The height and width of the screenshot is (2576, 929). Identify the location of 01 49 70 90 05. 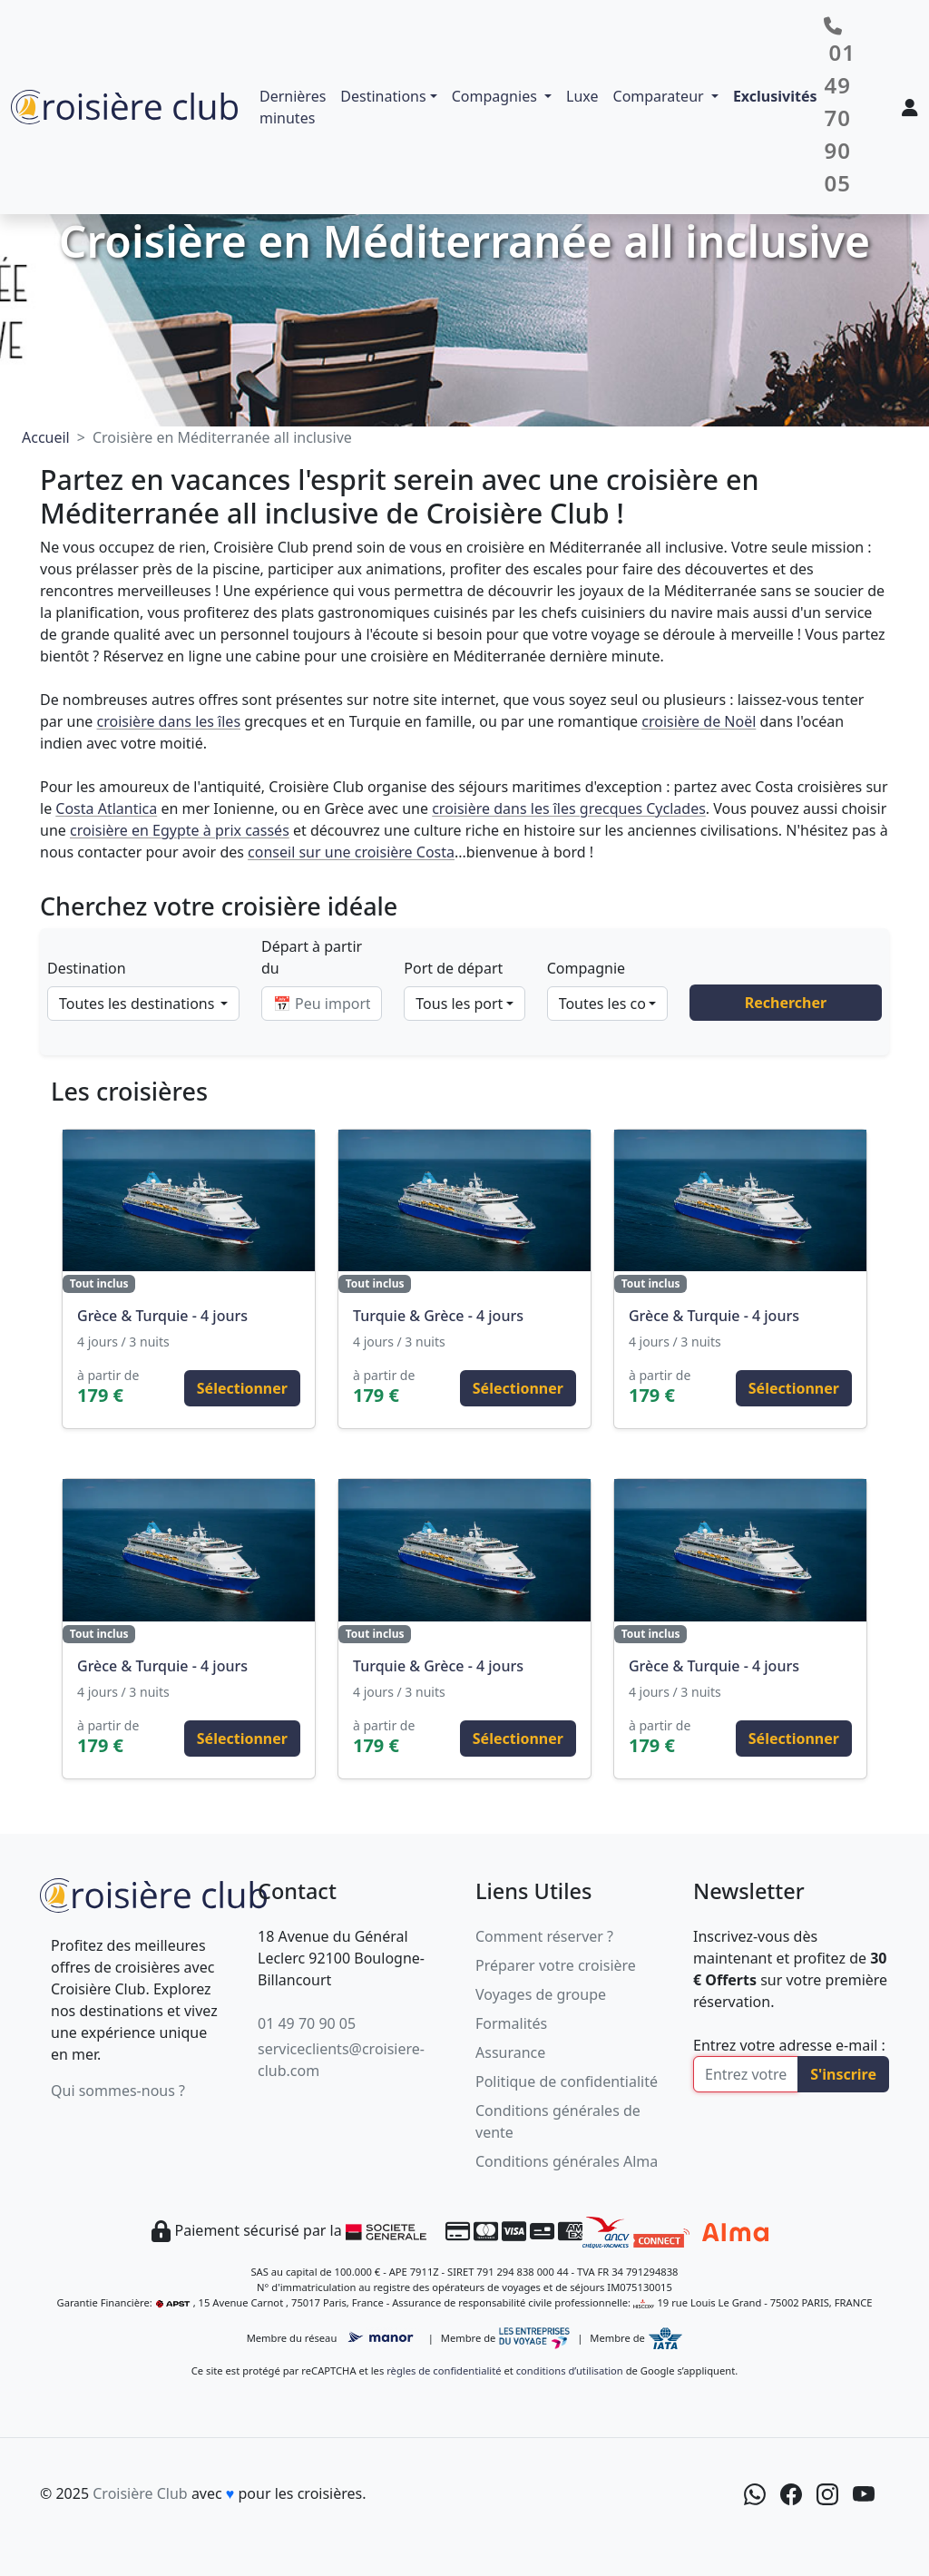
(307, 2023).